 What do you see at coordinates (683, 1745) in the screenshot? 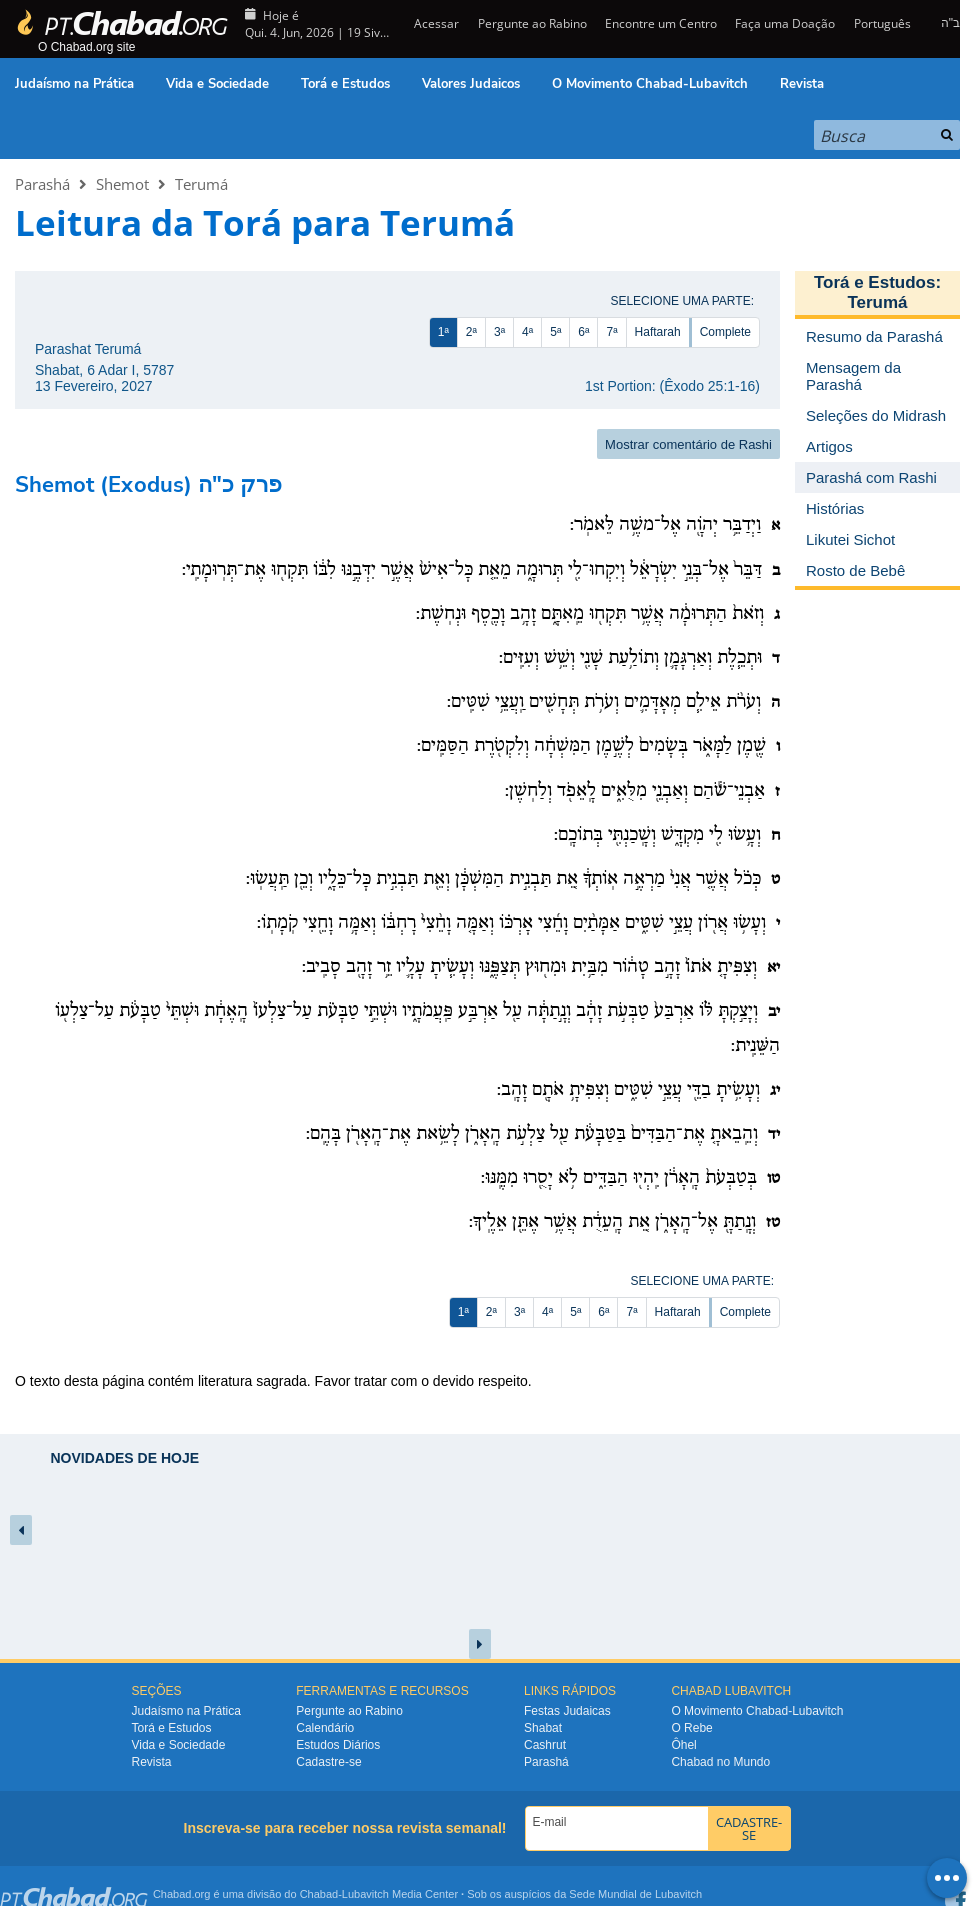
I see `Ôhel` at bounding box center [683, 1745].